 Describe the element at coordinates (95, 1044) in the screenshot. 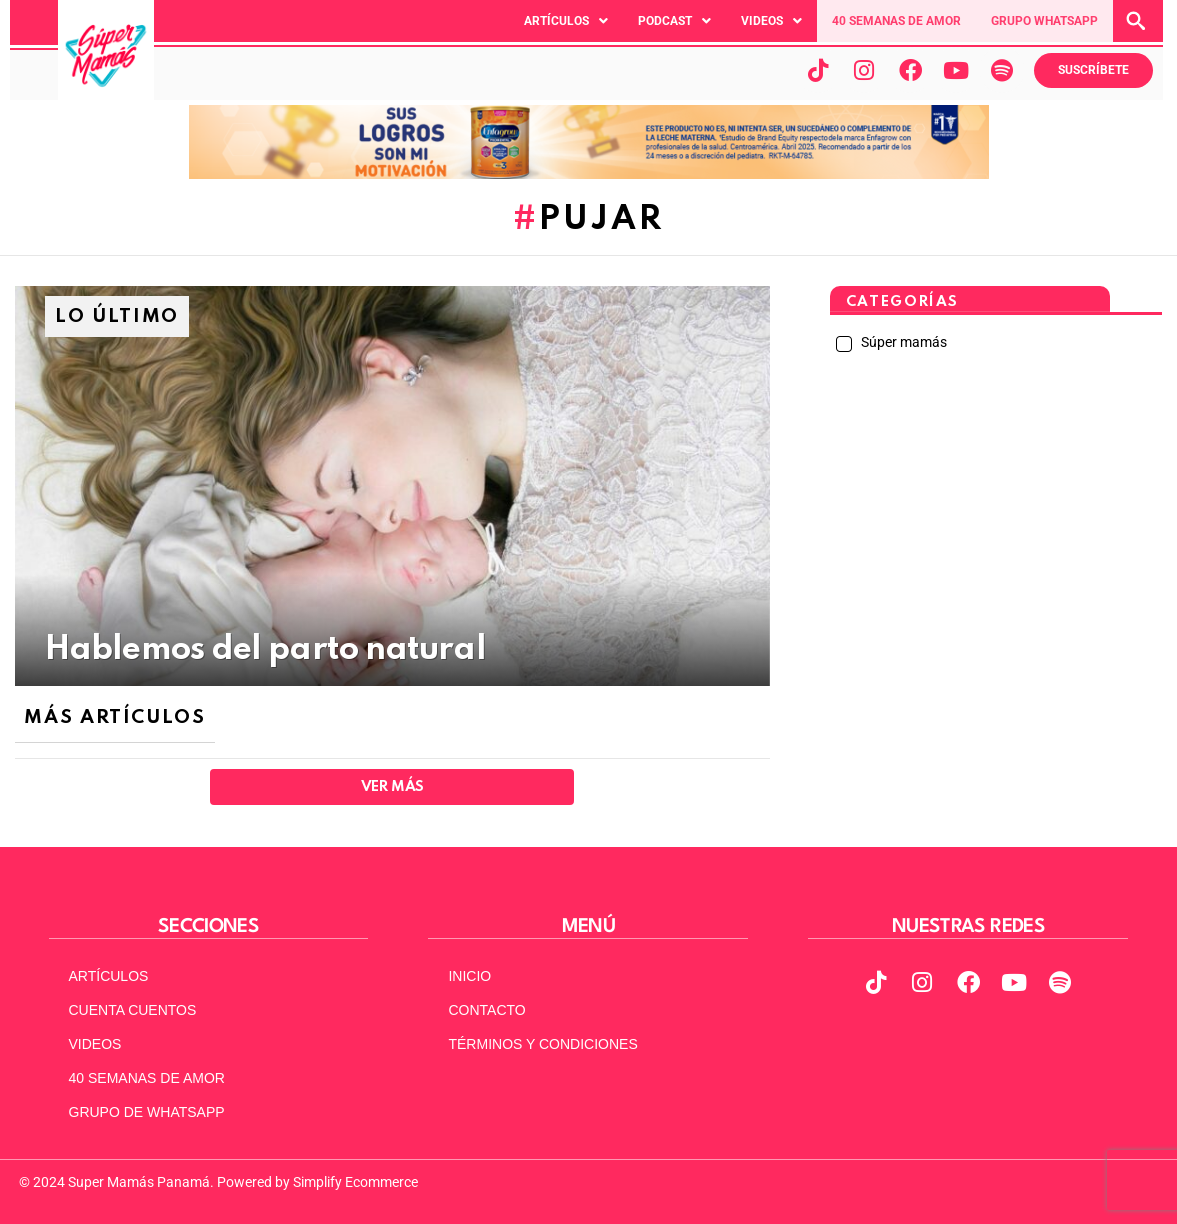

I see `VIDEOS` at that location.